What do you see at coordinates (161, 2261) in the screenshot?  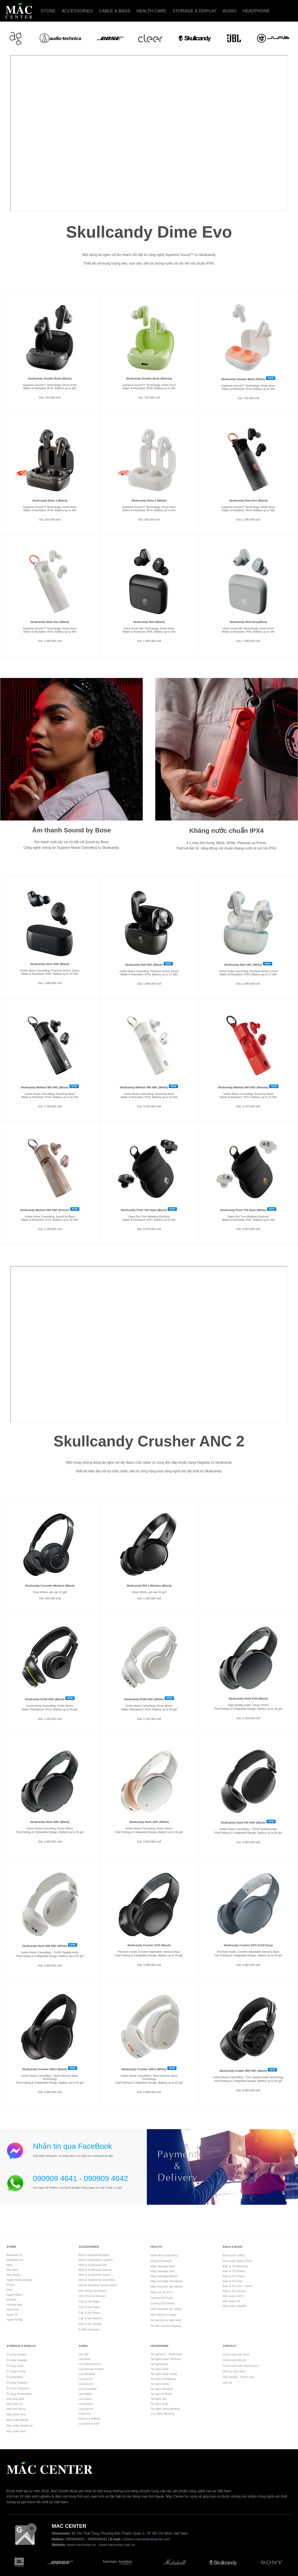 I see `Đồng hồ Amazfit` at bounding box center [161, 2261].